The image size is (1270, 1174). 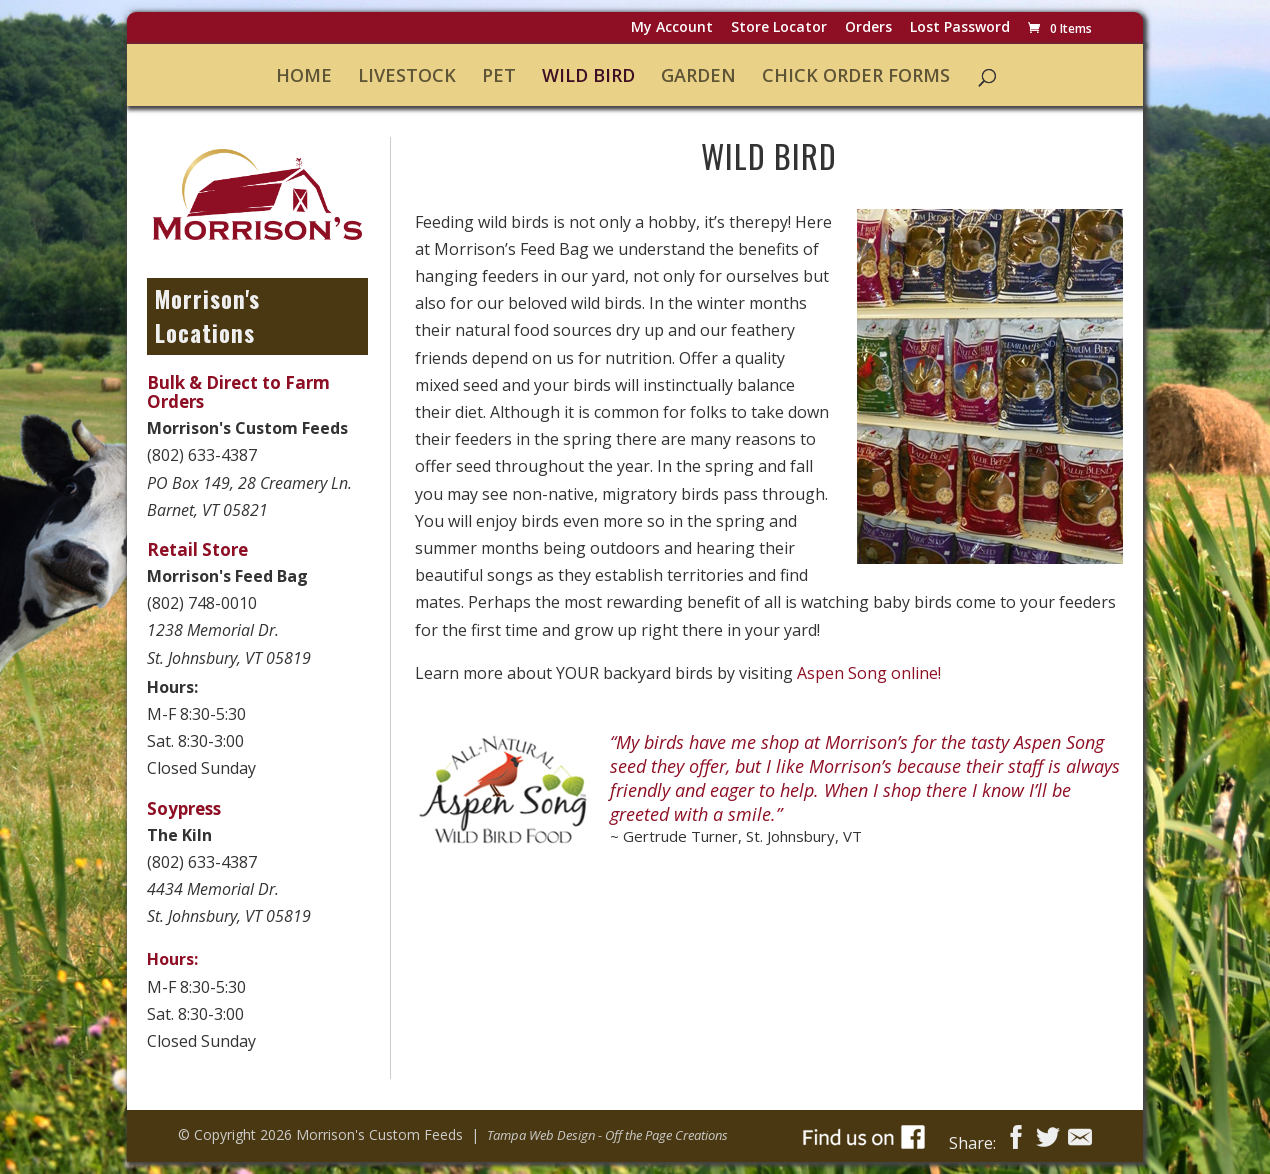 I want to click on Orders, so click(x=868, y=28).